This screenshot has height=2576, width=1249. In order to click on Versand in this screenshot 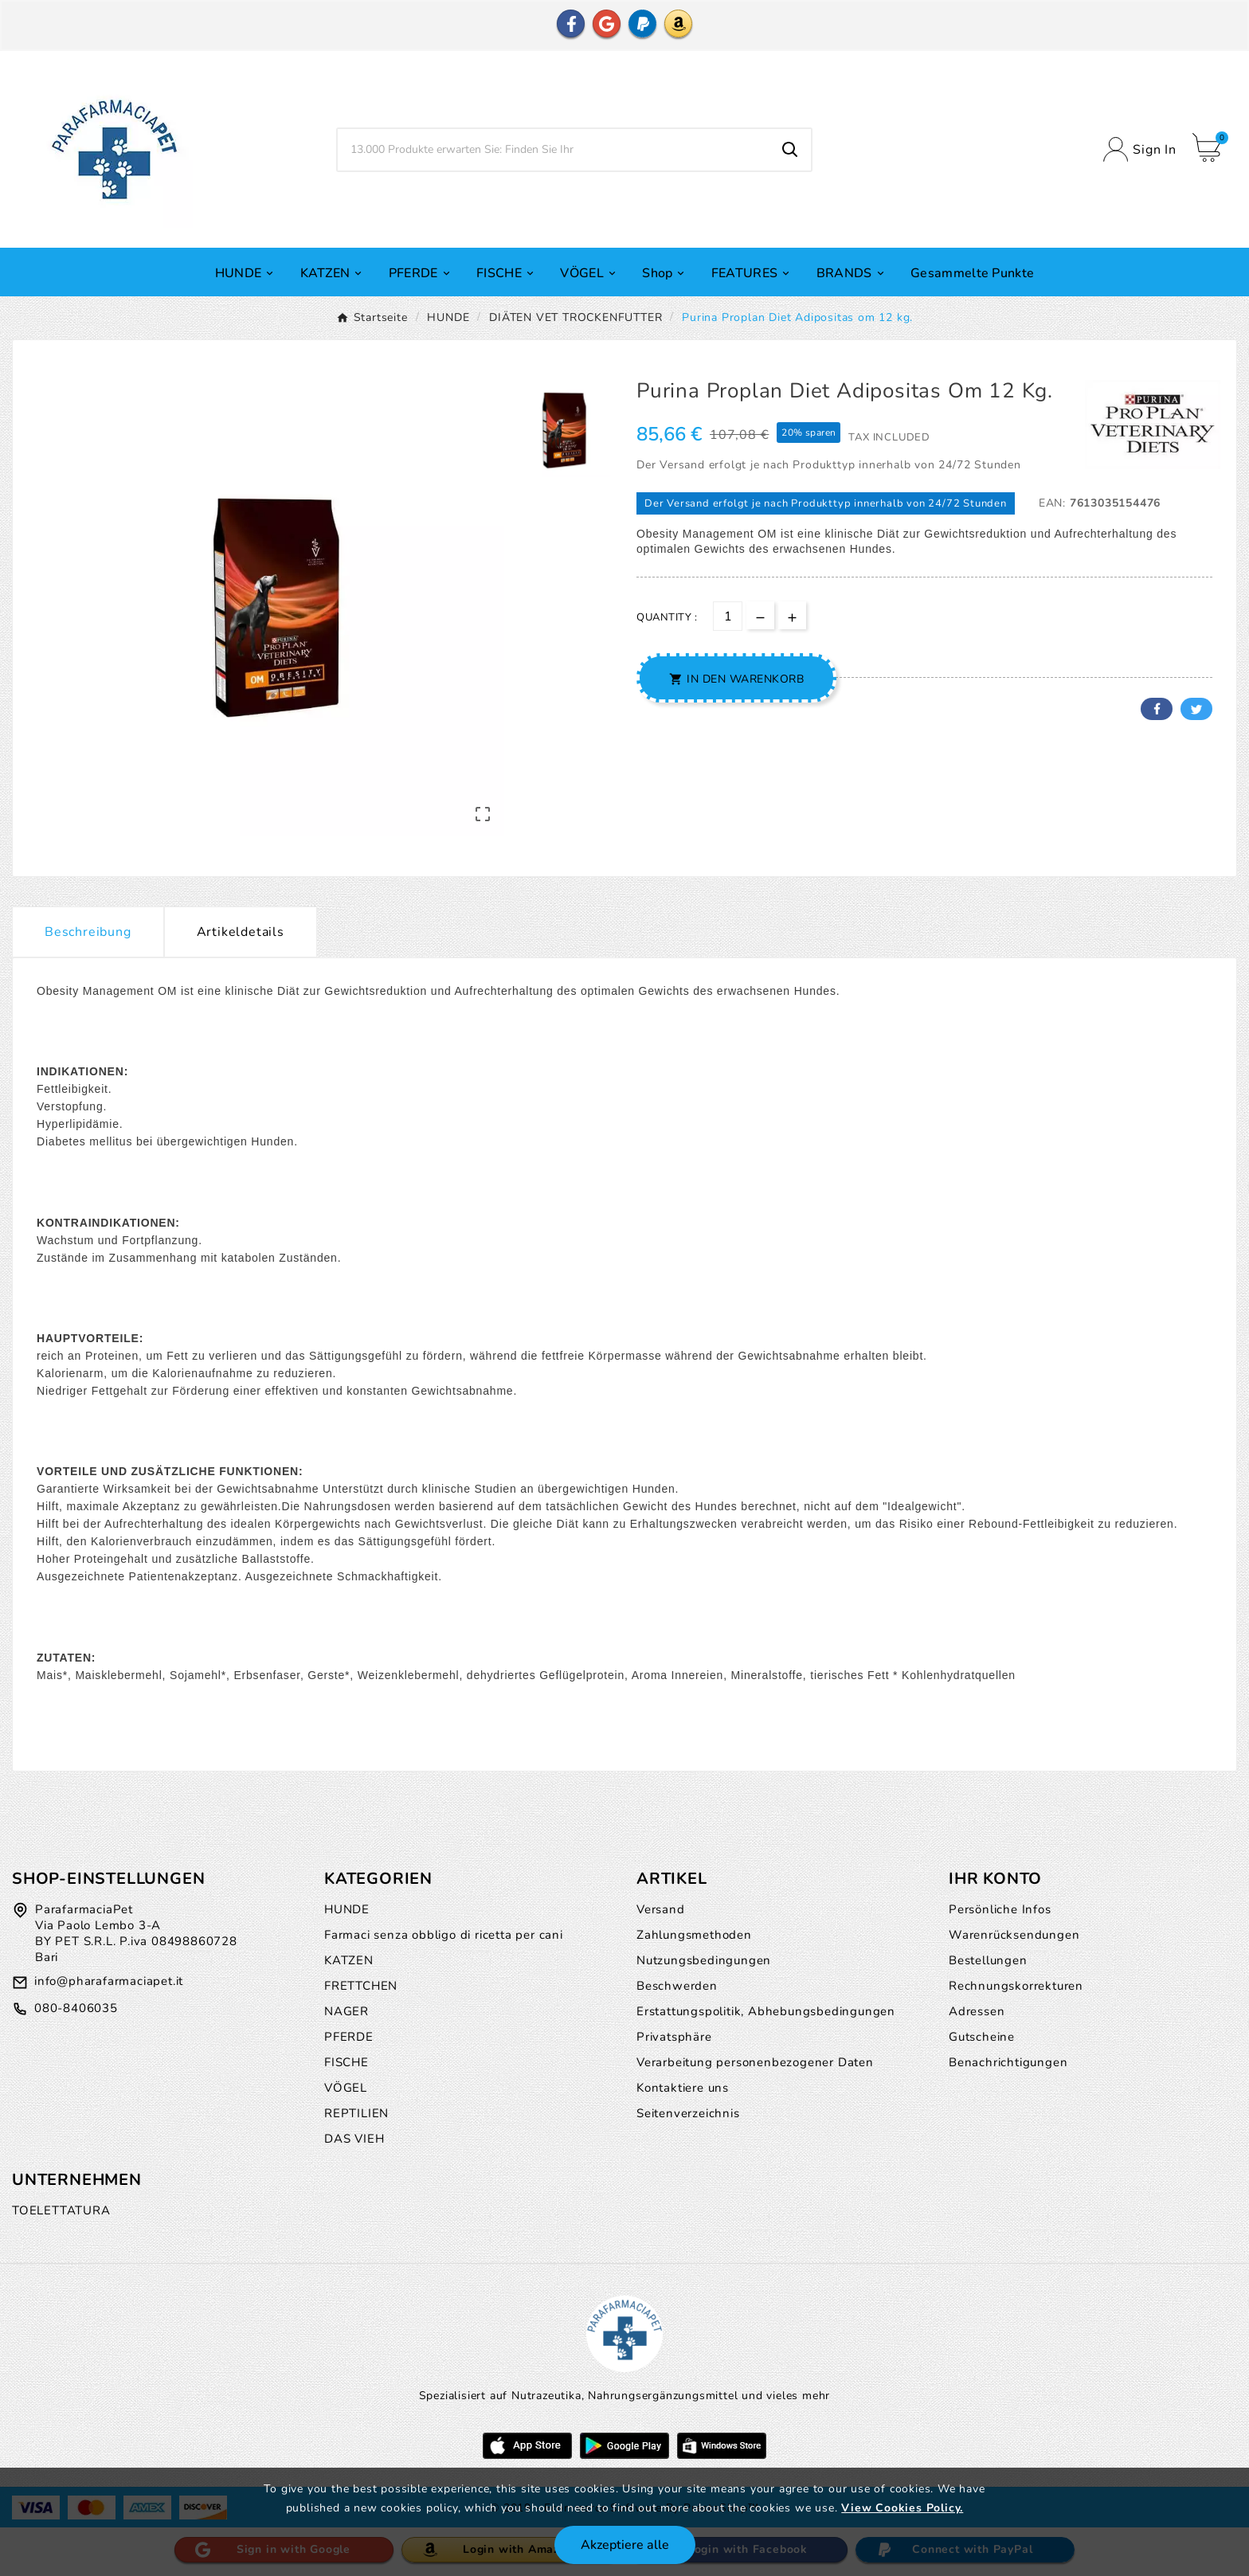, I will do `click(660, 1909)`.